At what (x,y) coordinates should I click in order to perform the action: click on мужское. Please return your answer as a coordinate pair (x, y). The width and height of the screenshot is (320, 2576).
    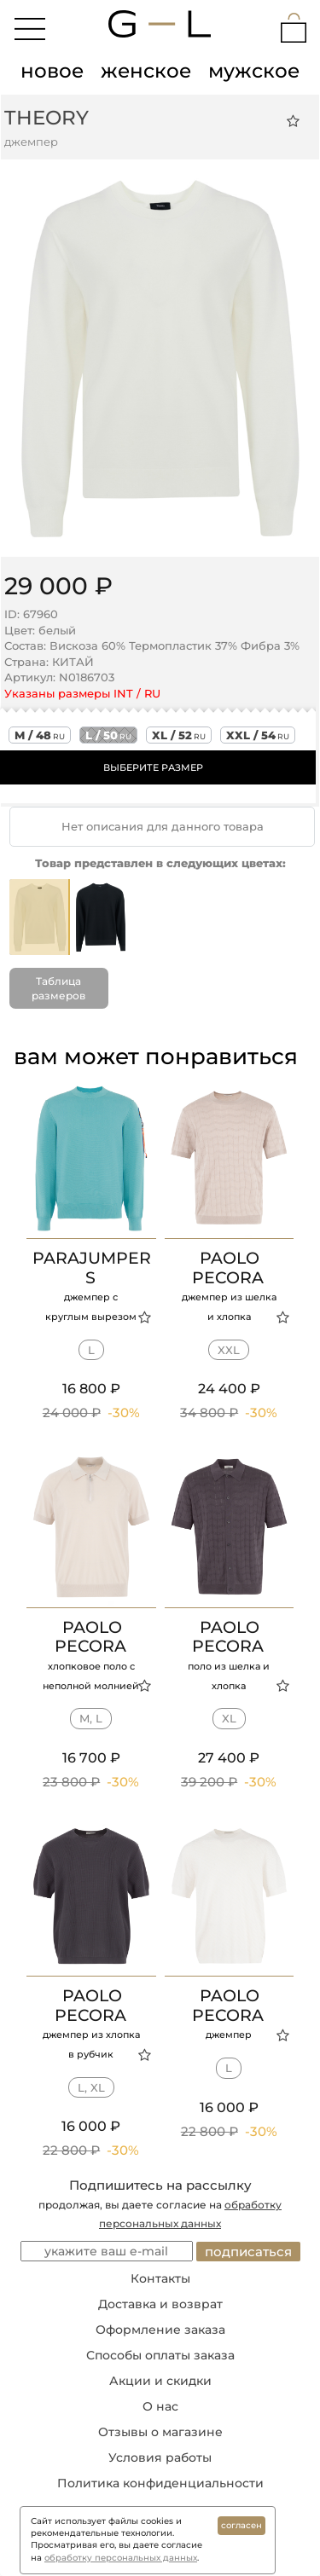
    Looking at the image, I should click on (254, 71).